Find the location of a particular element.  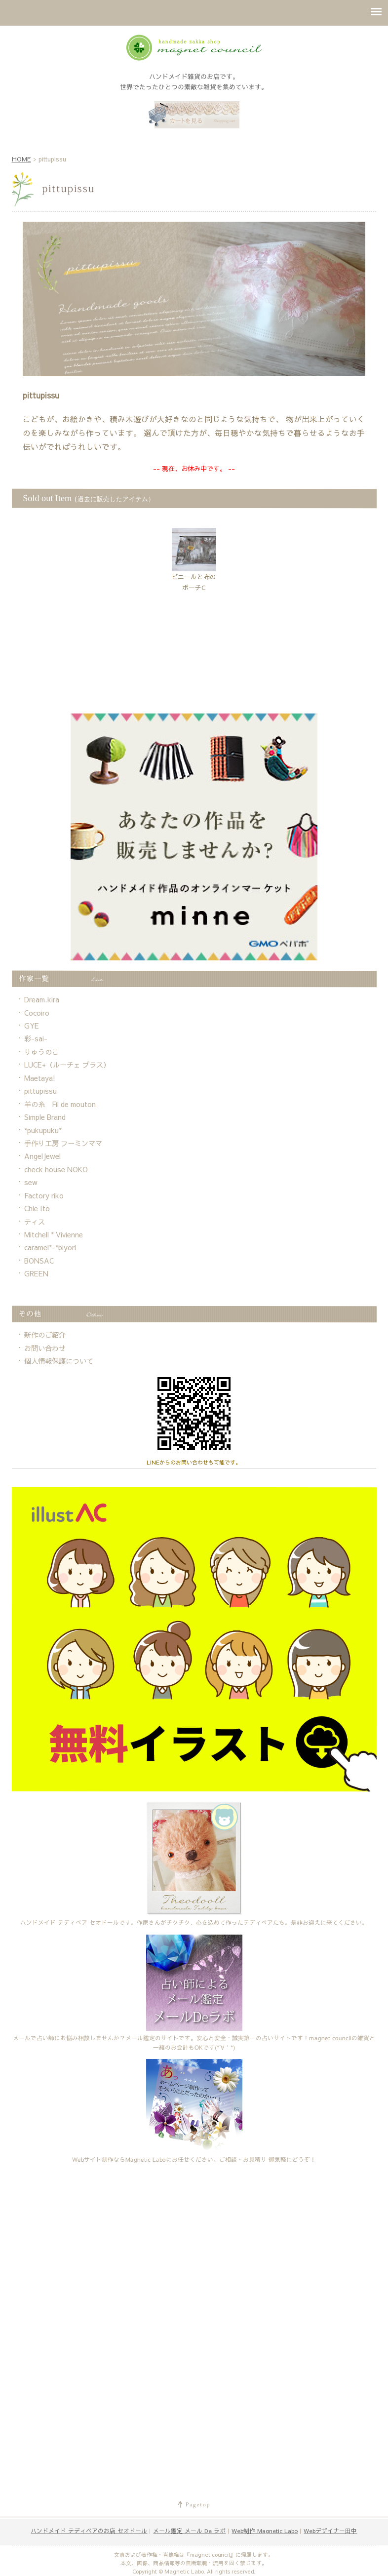

メール鑑定 メール De ラボ is located at coordinates (189, 2531).